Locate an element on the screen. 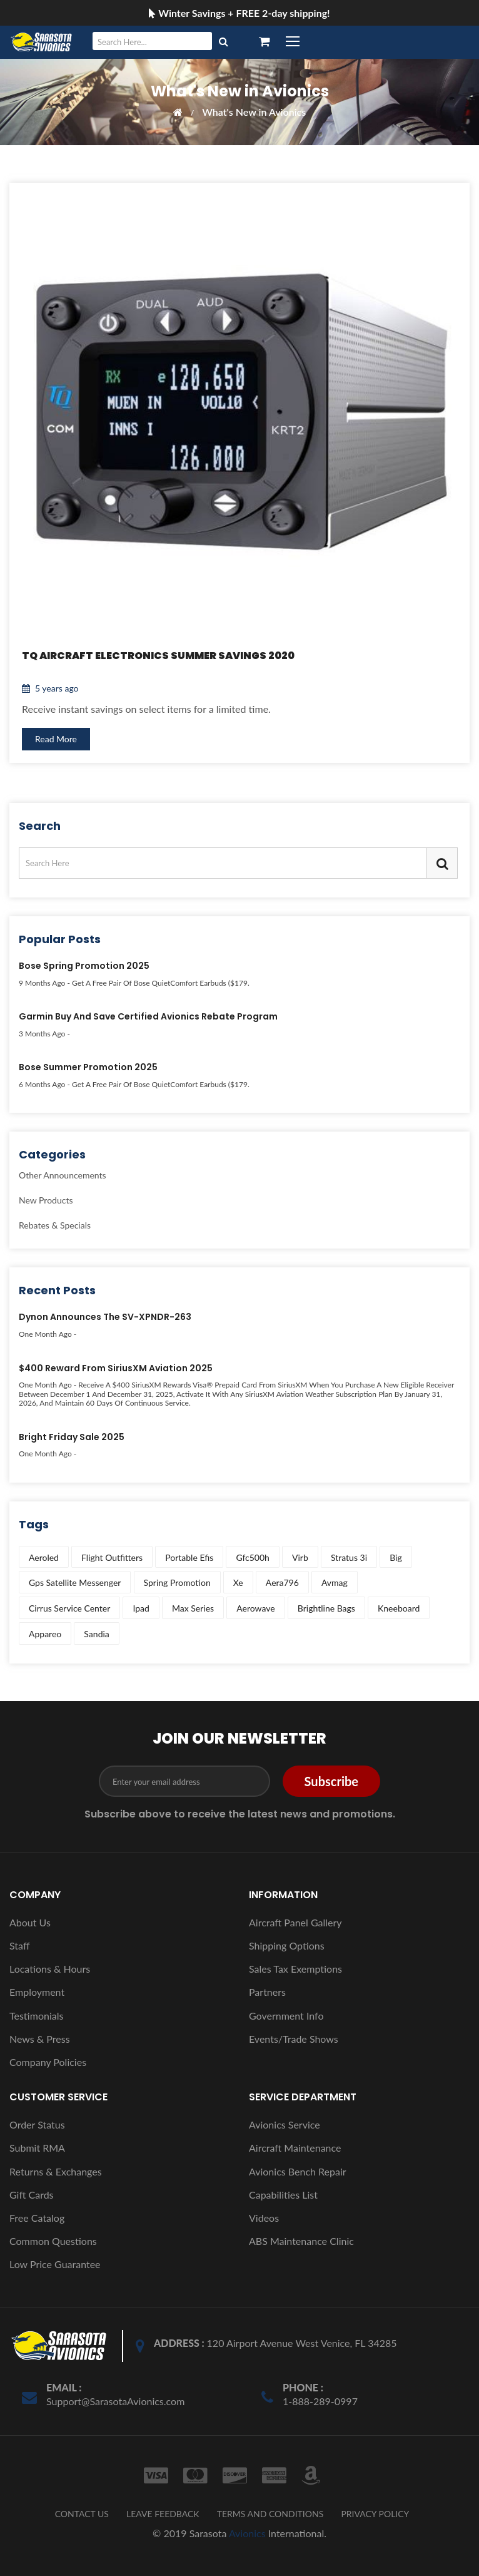  Avionics Service is located at coordinates (284, 2124).